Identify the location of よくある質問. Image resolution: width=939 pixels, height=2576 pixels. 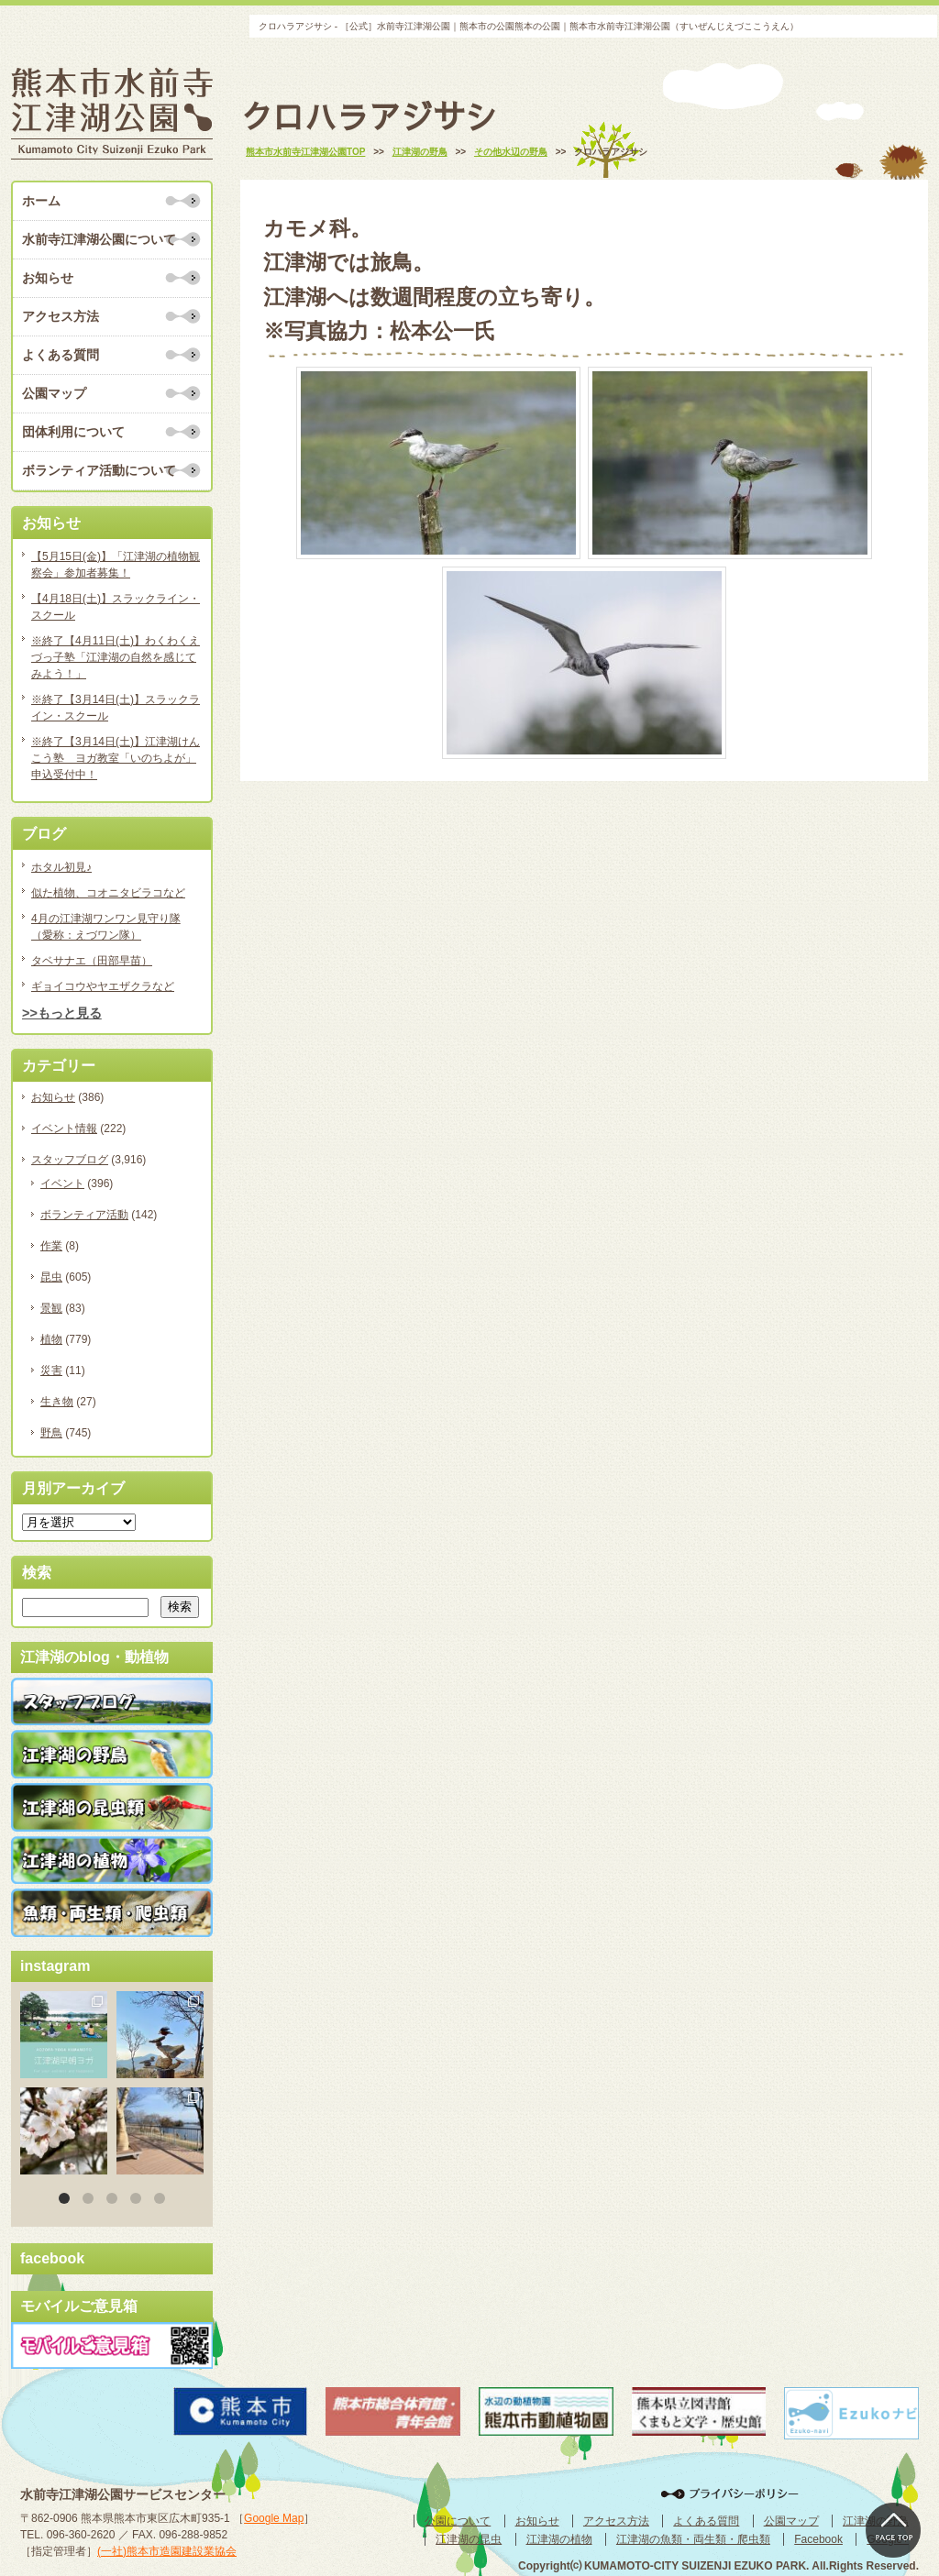
(60, 354).